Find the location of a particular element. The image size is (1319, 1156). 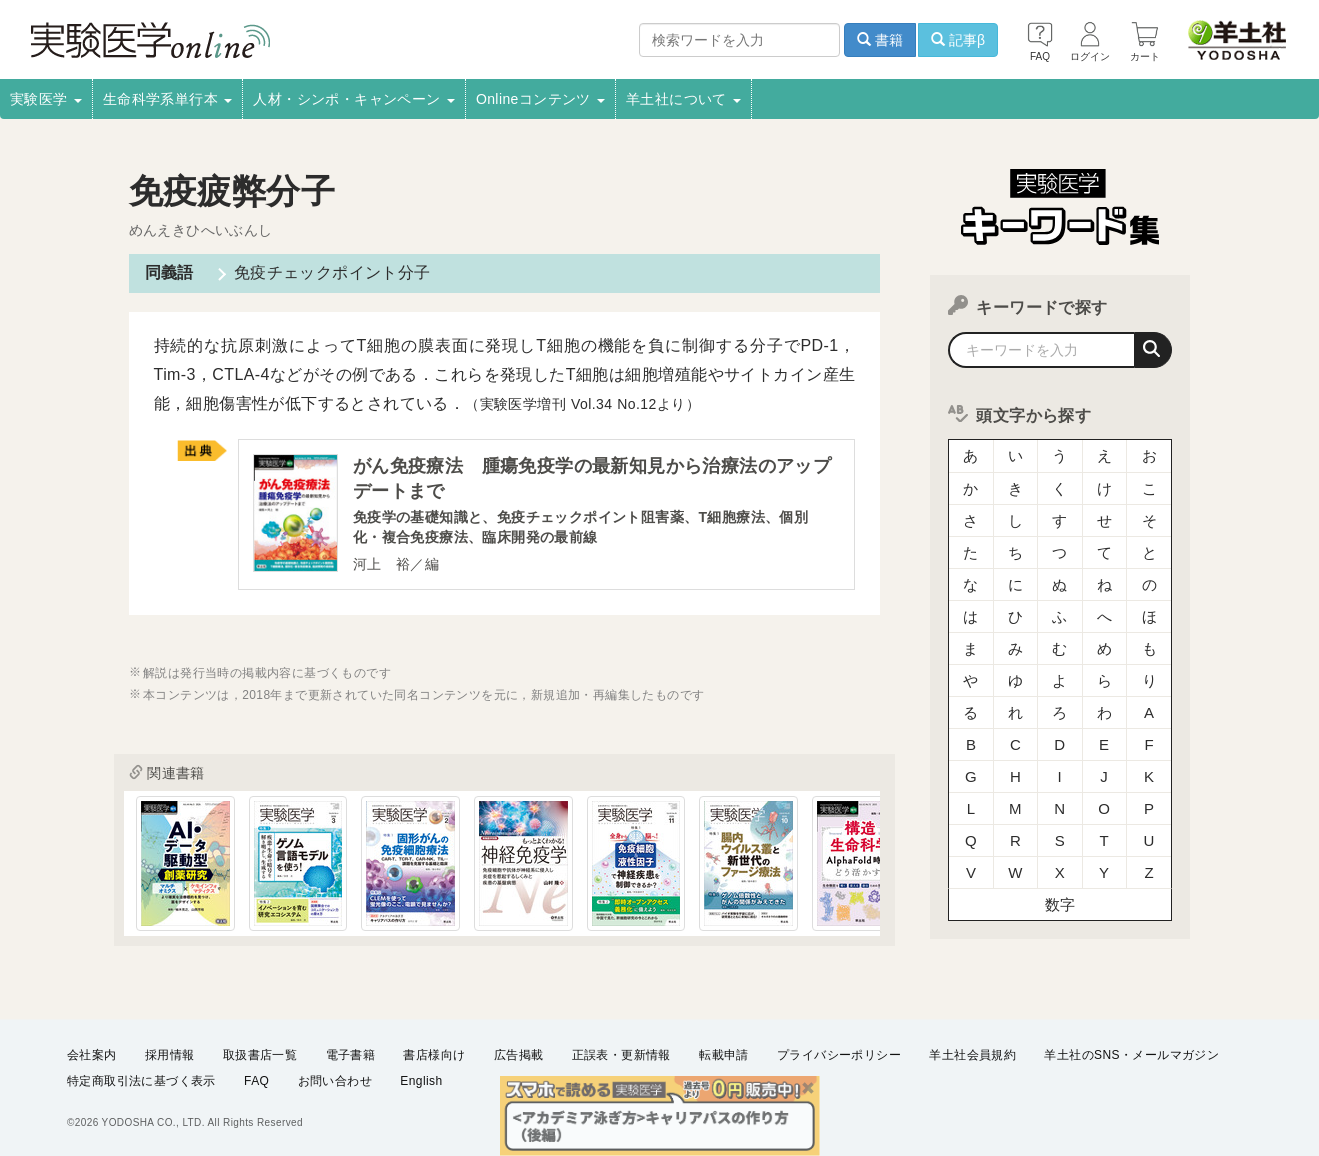

お問い合わせ is located at coordinates (335, 1082).